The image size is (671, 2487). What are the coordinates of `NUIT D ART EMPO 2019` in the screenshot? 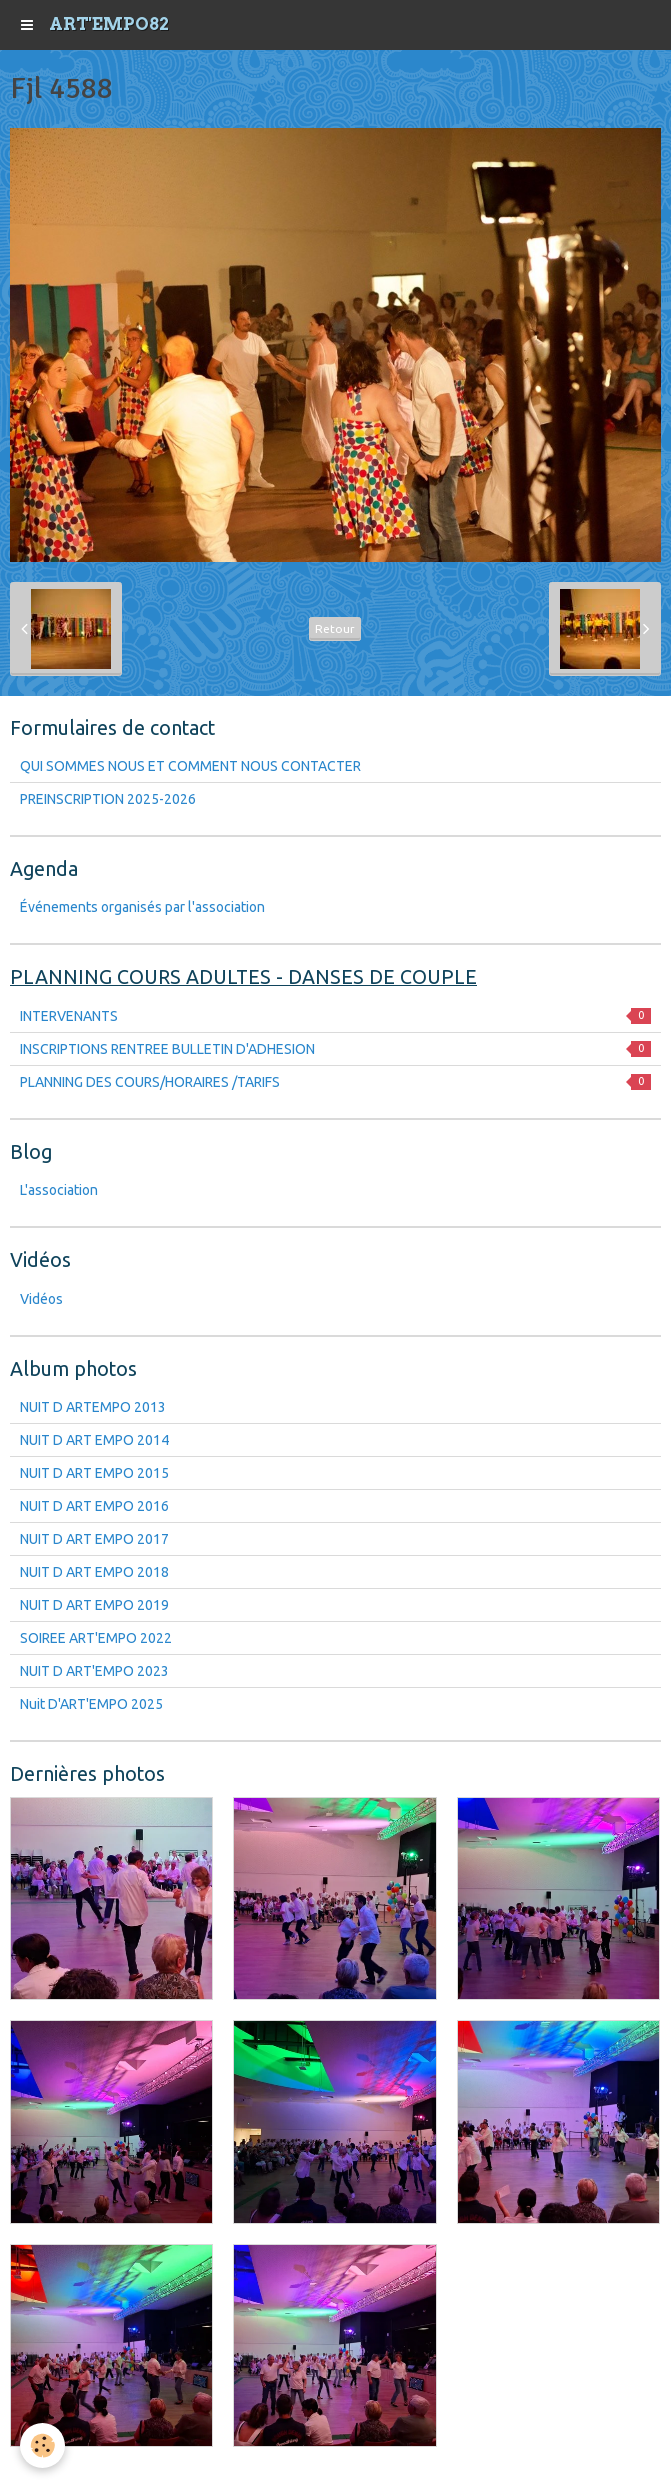 It's located at (94, 1605).